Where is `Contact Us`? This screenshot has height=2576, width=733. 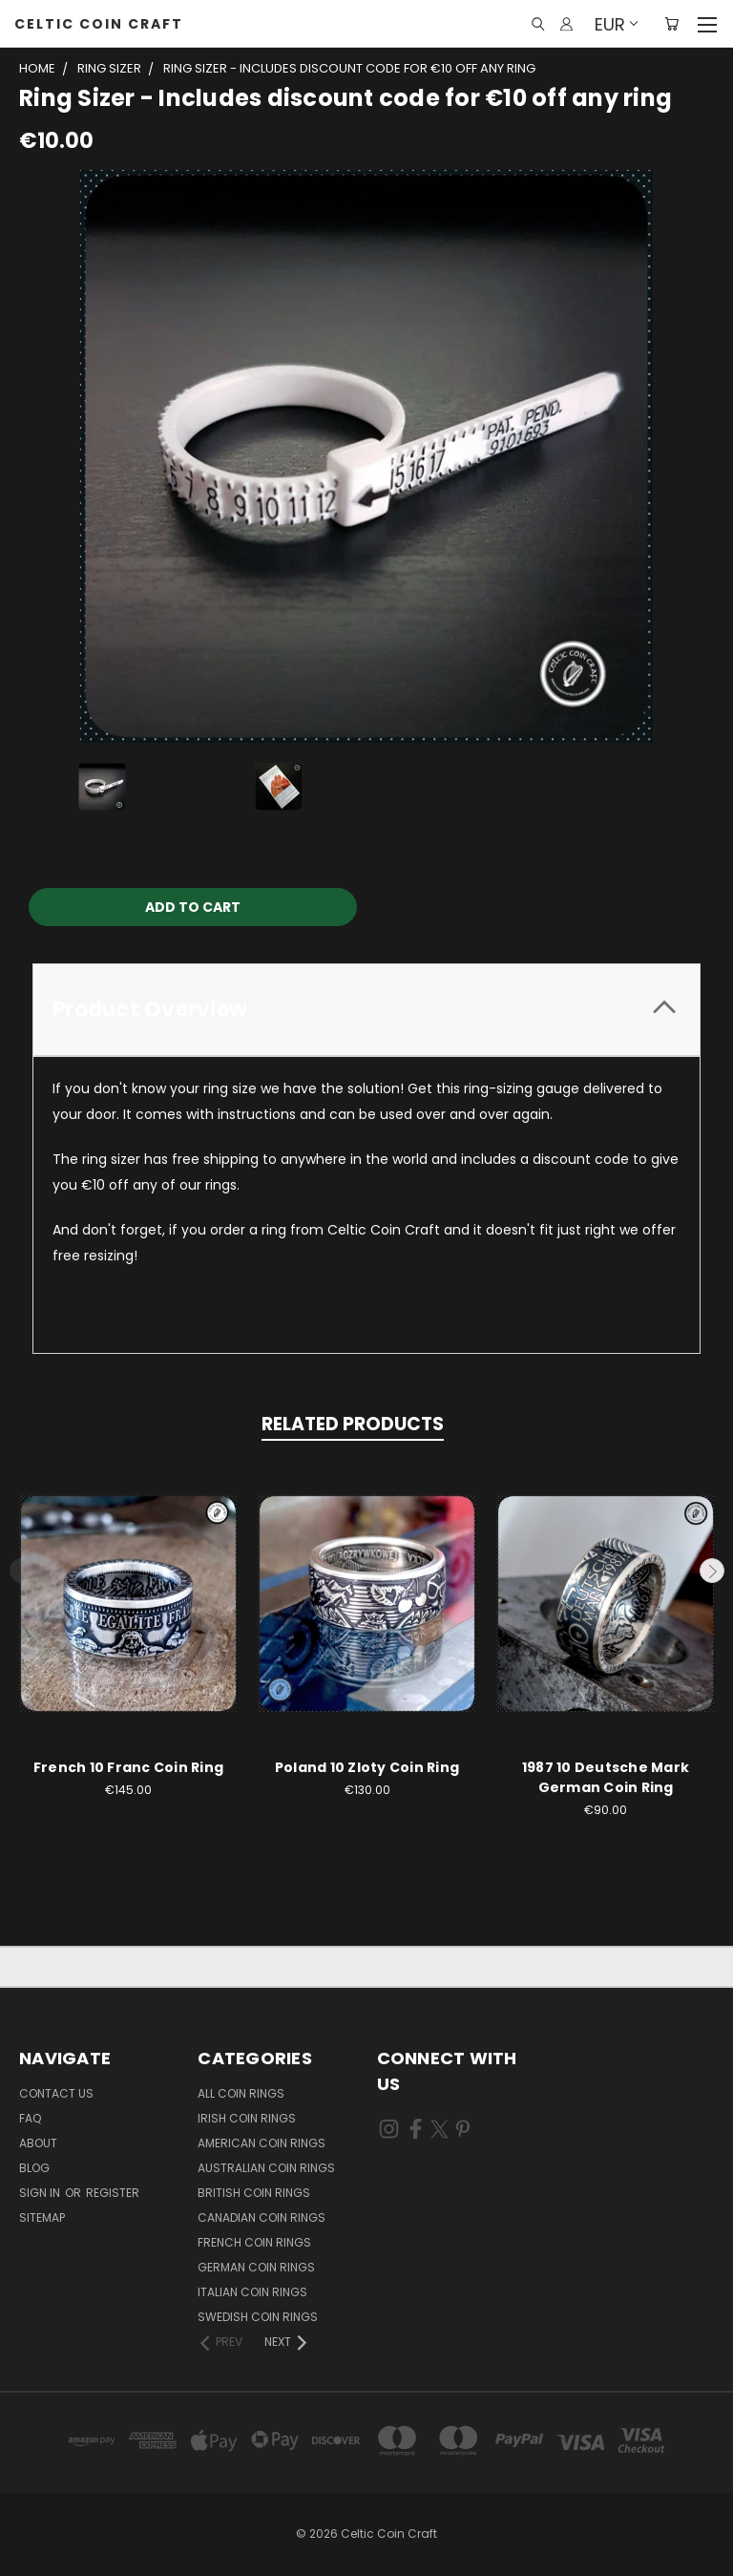 Contact Us is located at coordinates (56, 2093).